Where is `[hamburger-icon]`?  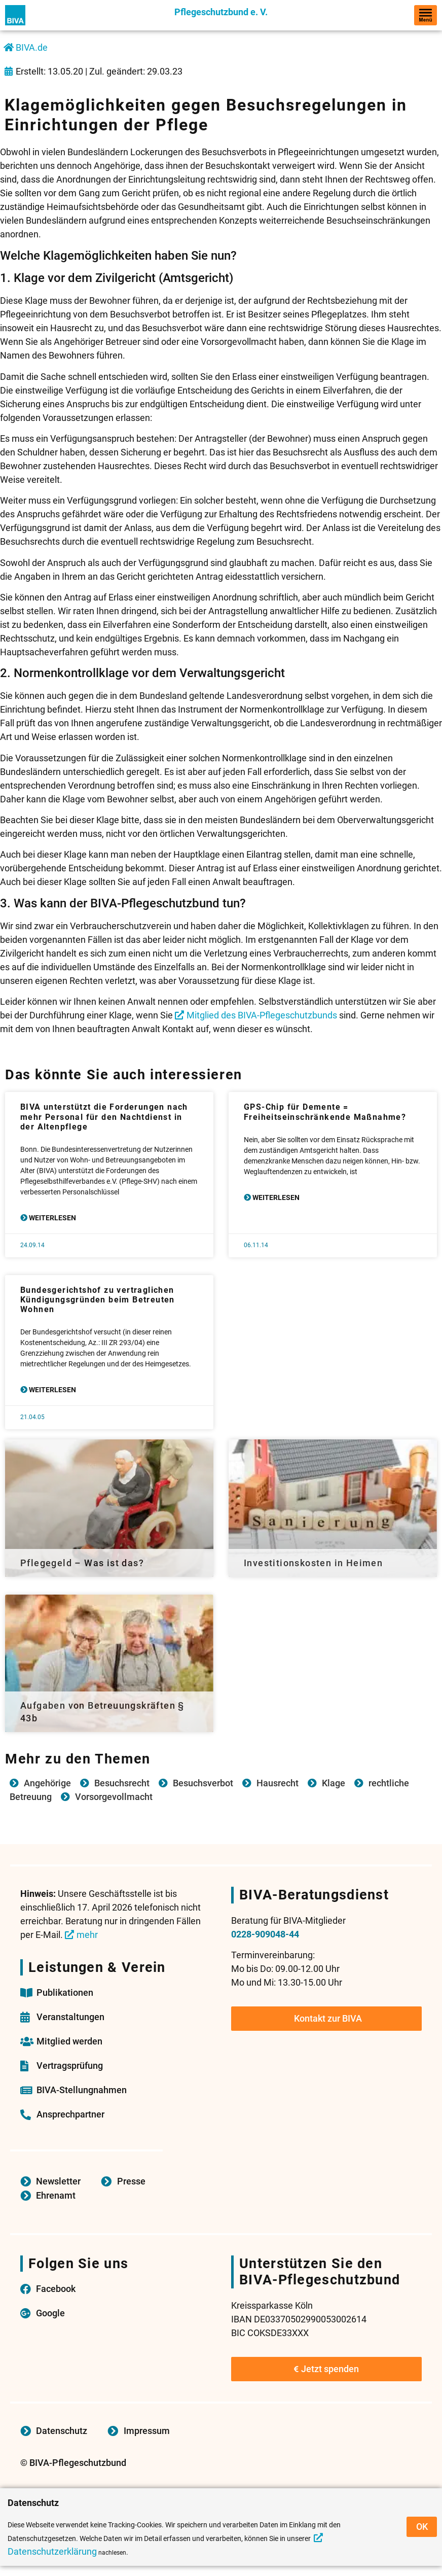
[hamburger-icon] is located at coordinates (425, 15).